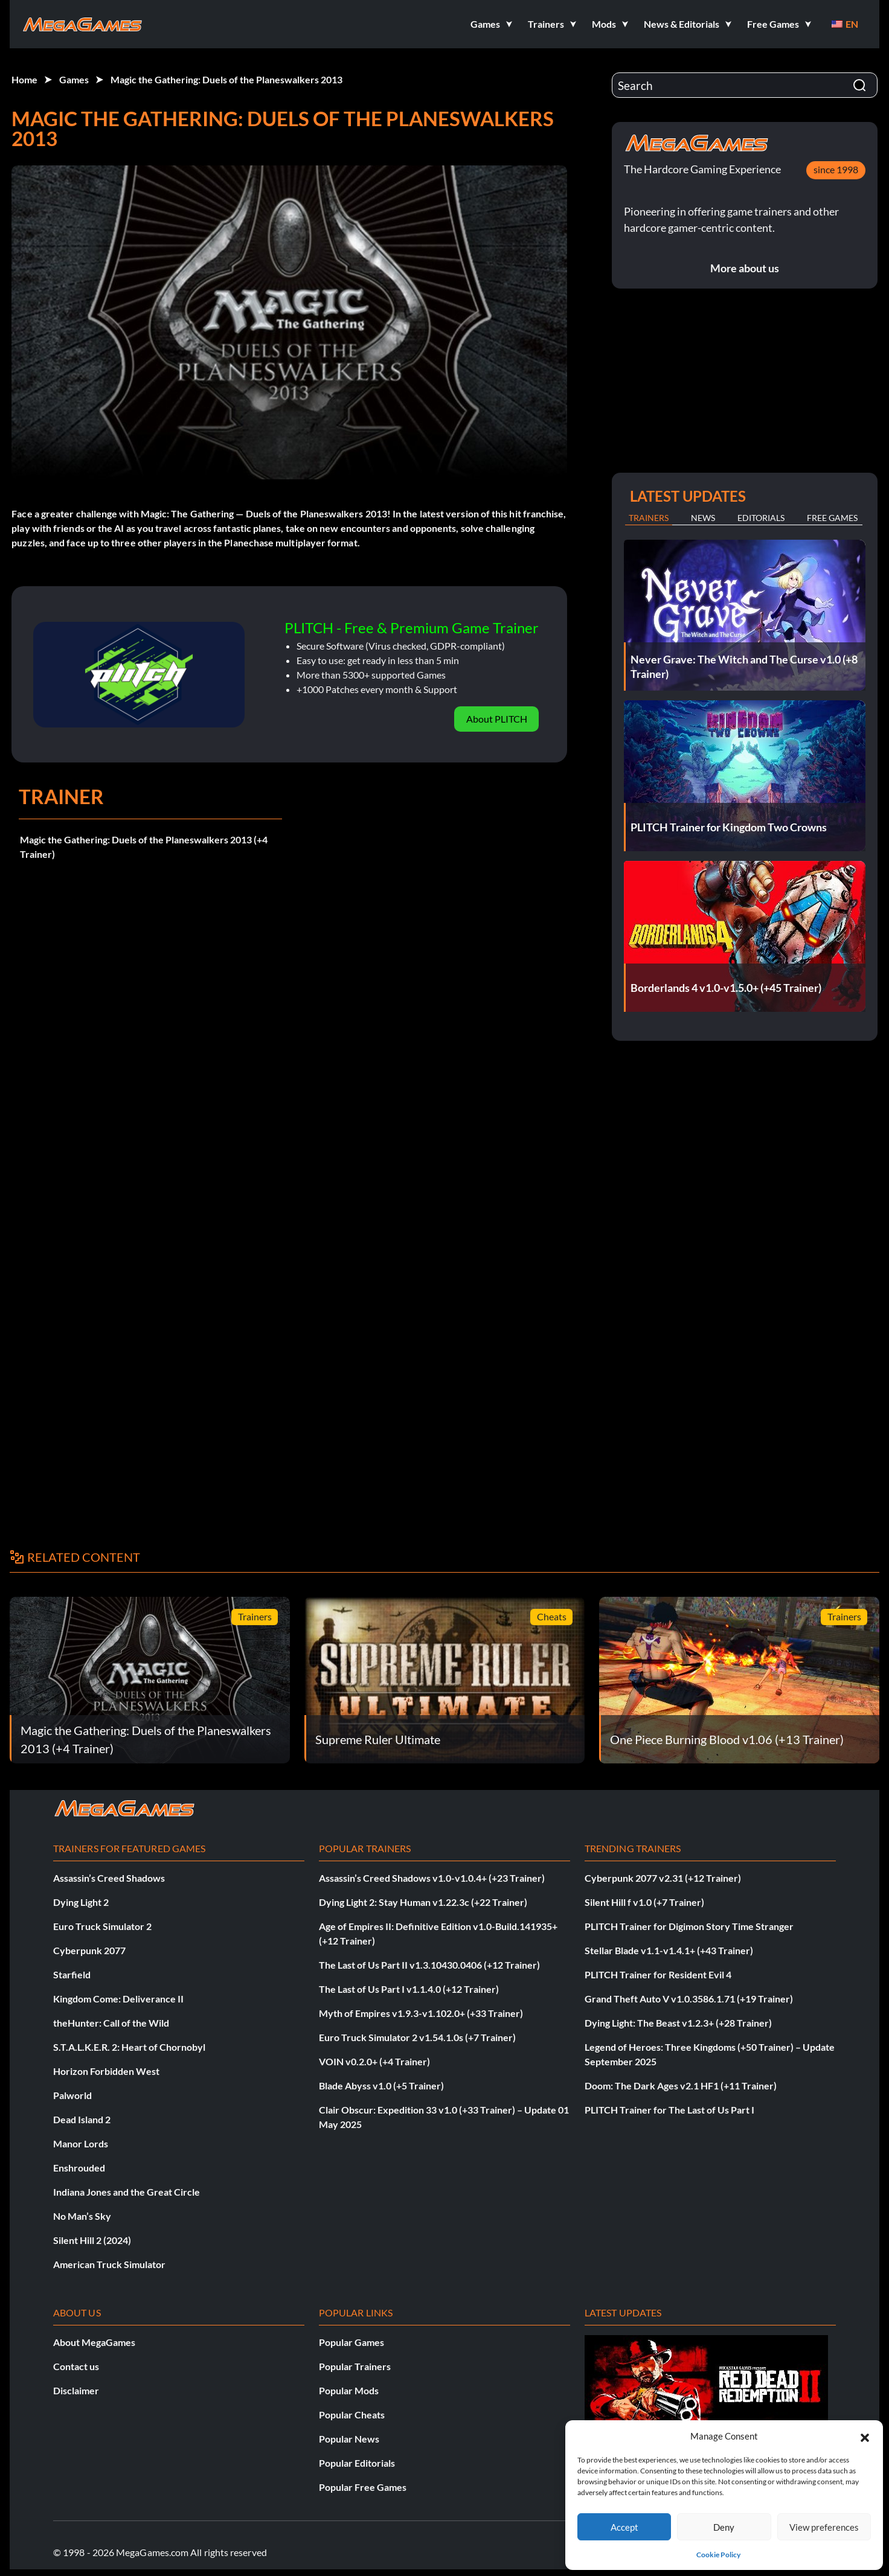 The height and width of the screenshot is (2576, 889). Describe the element at coordinates (744, 268) in the screenshot. I see `More about us` at that location.